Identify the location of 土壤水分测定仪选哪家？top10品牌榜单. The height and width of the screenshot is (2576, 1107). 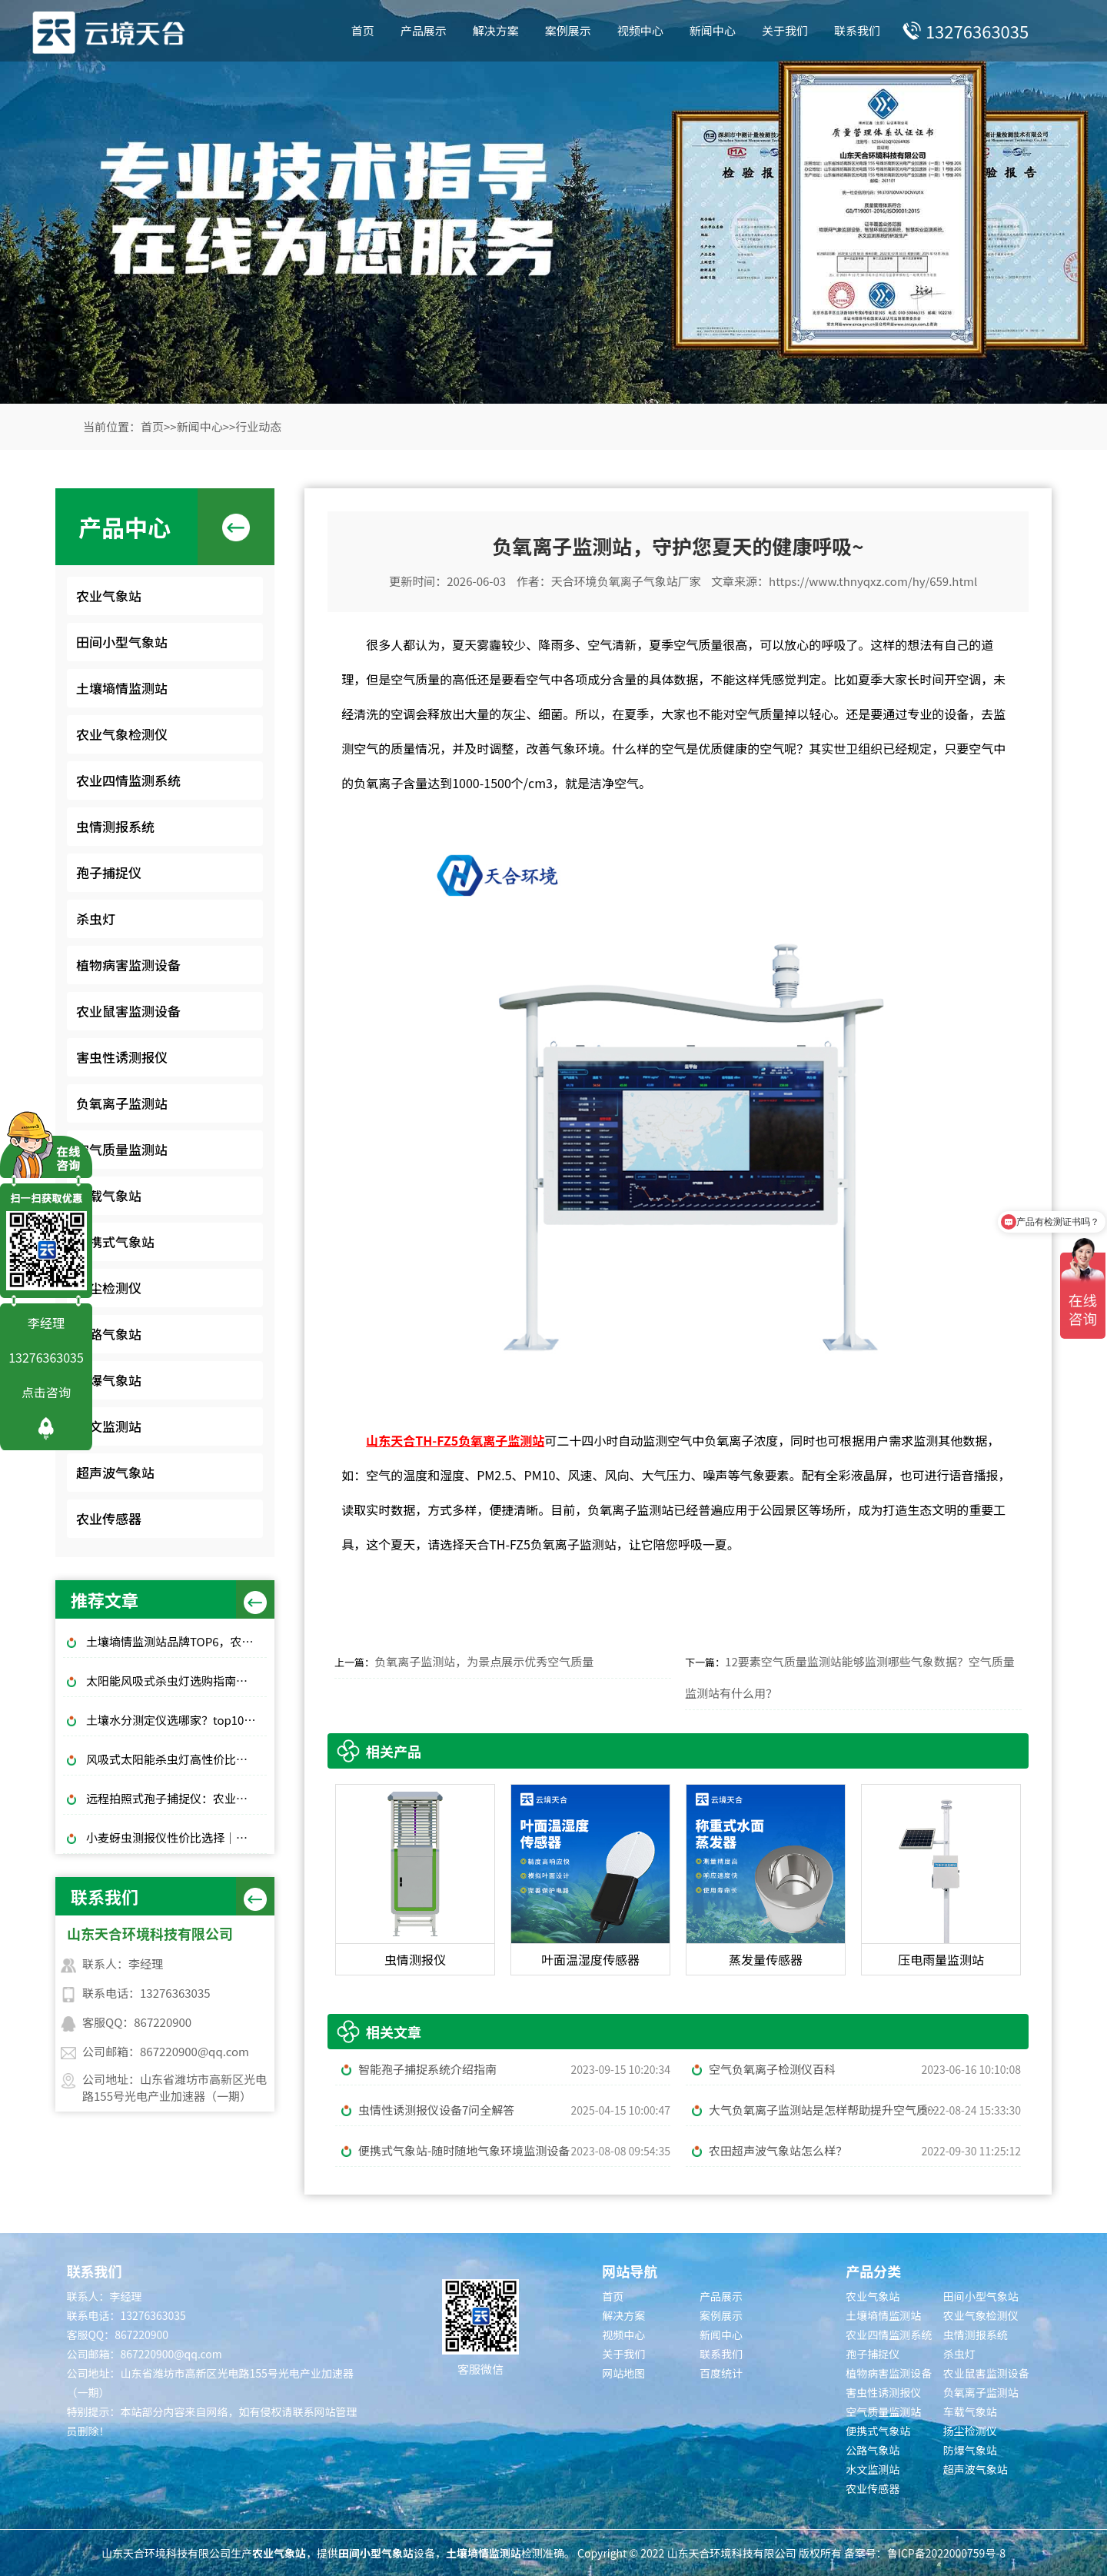
(176, 1720).